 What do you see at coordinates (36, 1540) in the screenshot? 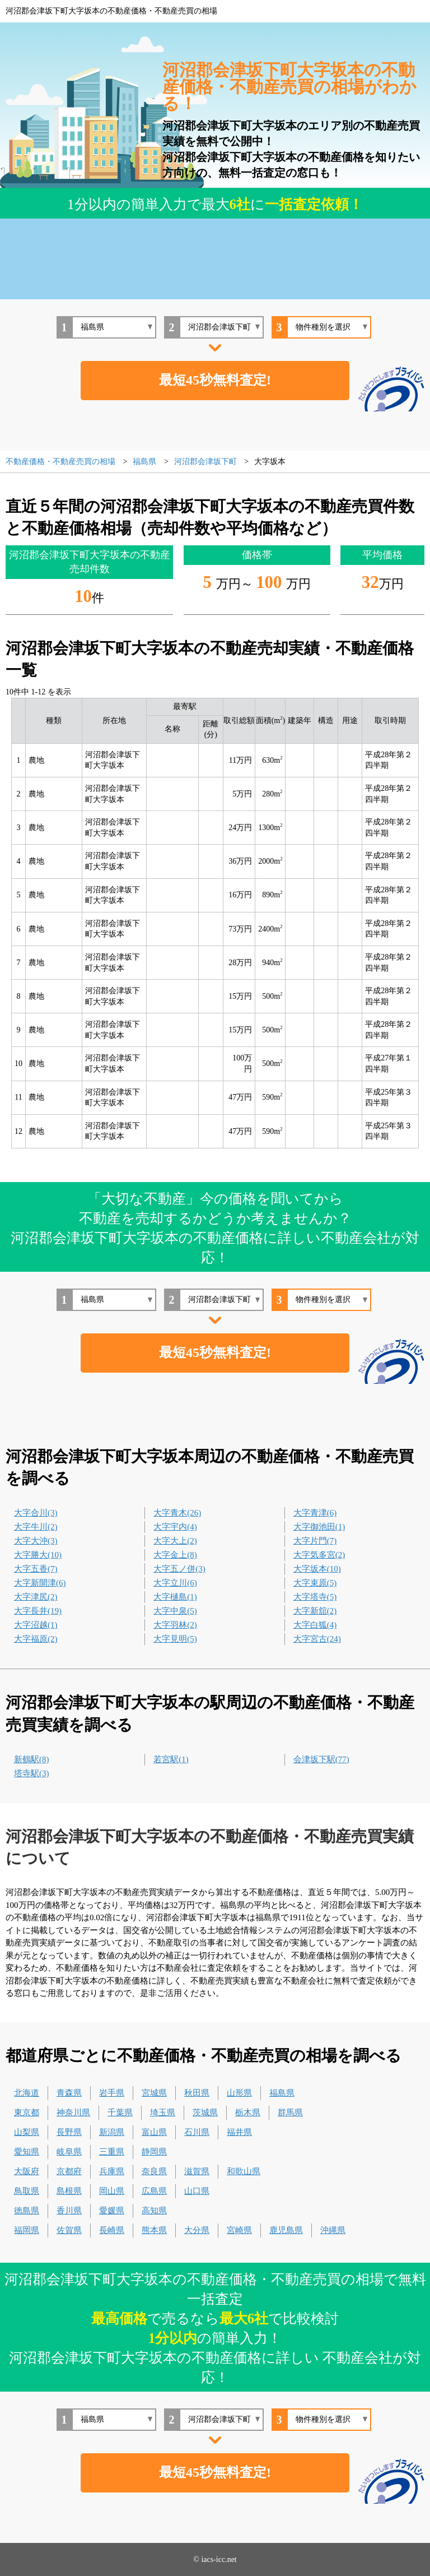
I see `大字大沖(3)` at bounding box center [36, 1540].